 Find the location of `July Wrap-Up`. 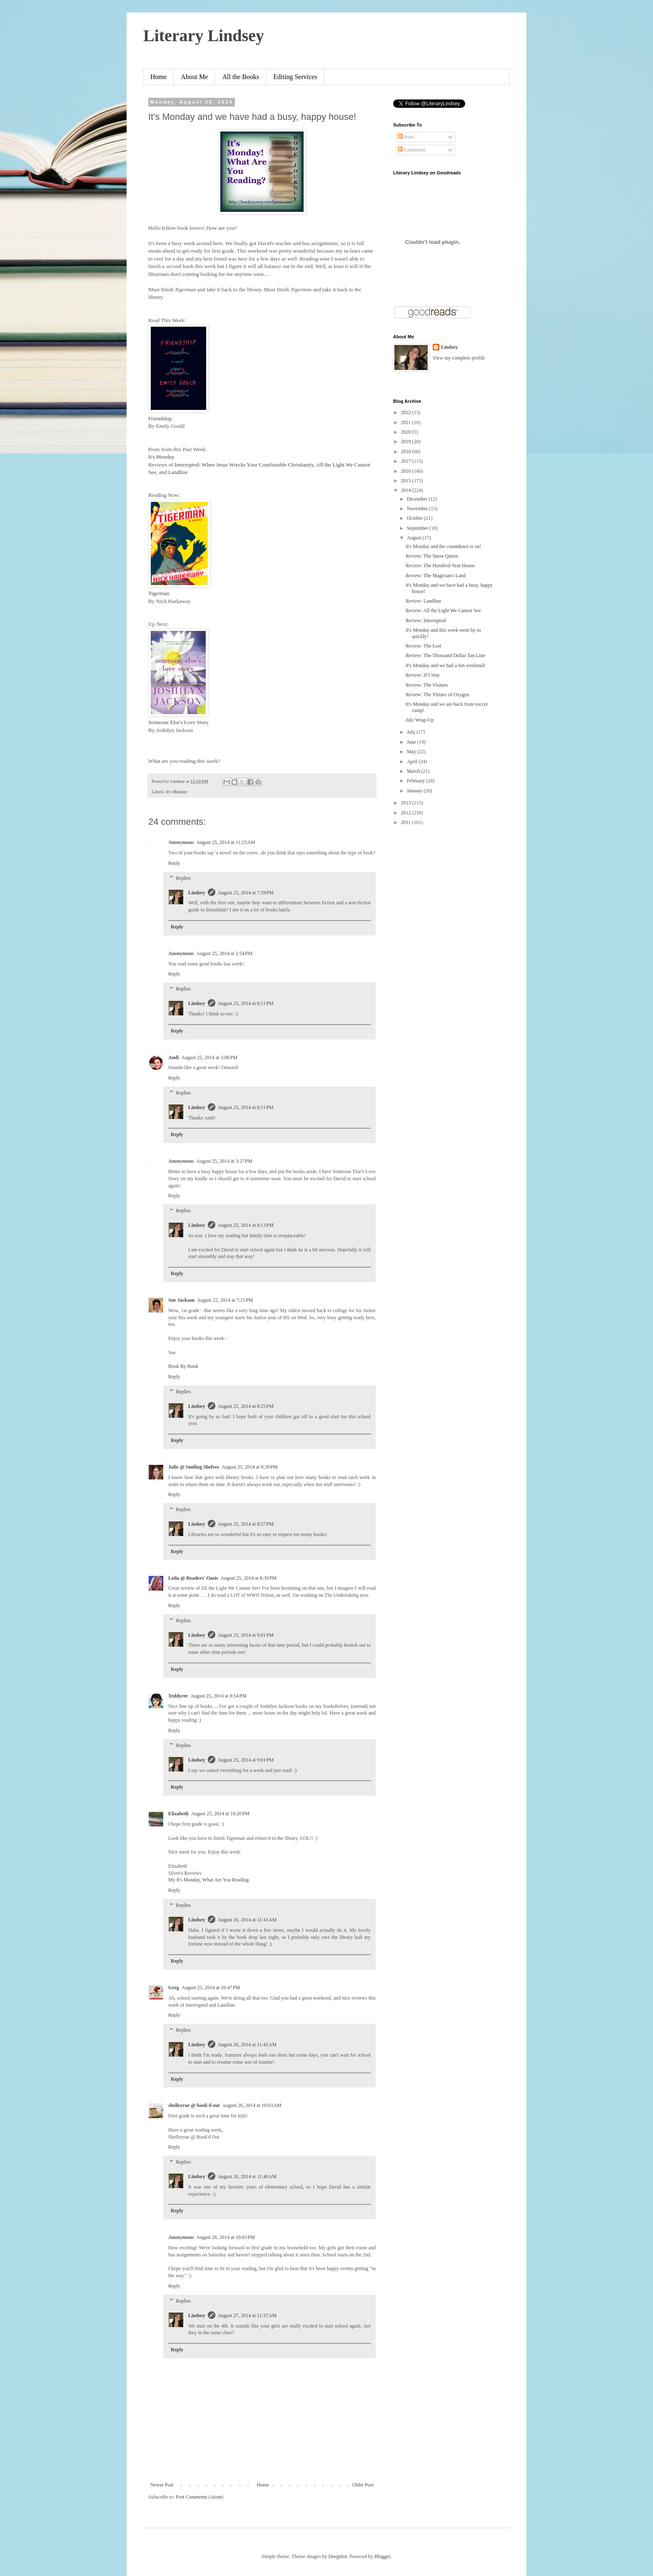

July Wrap-Up is located at coordinates (420, 720).